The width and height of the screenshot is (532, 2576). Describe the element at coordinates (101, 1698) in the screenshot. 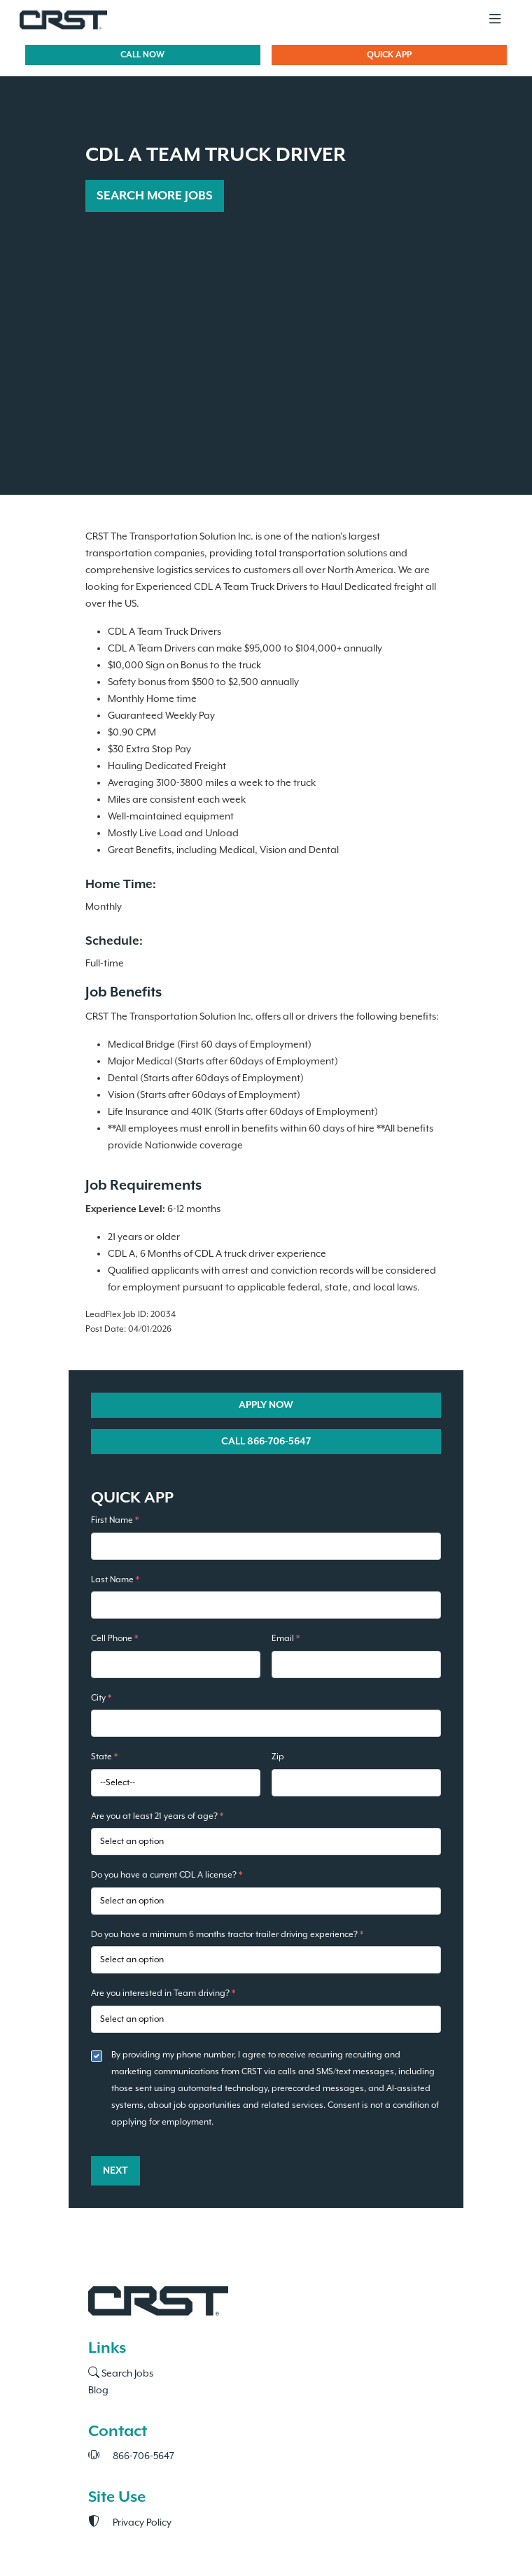

I see `City` at that location.